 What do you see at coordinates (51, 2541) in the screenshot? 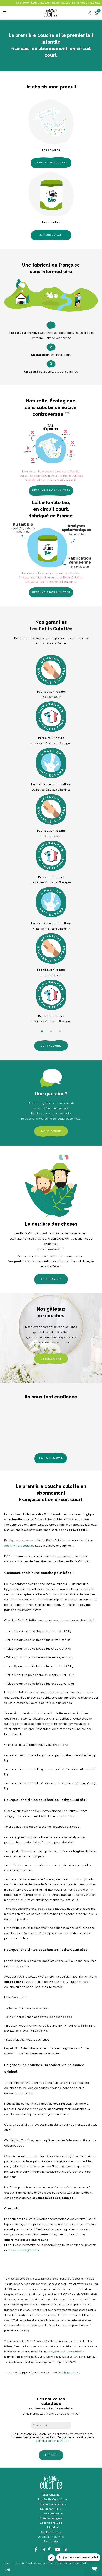
I see `Plan du site` at bounding box center [51, 2541].